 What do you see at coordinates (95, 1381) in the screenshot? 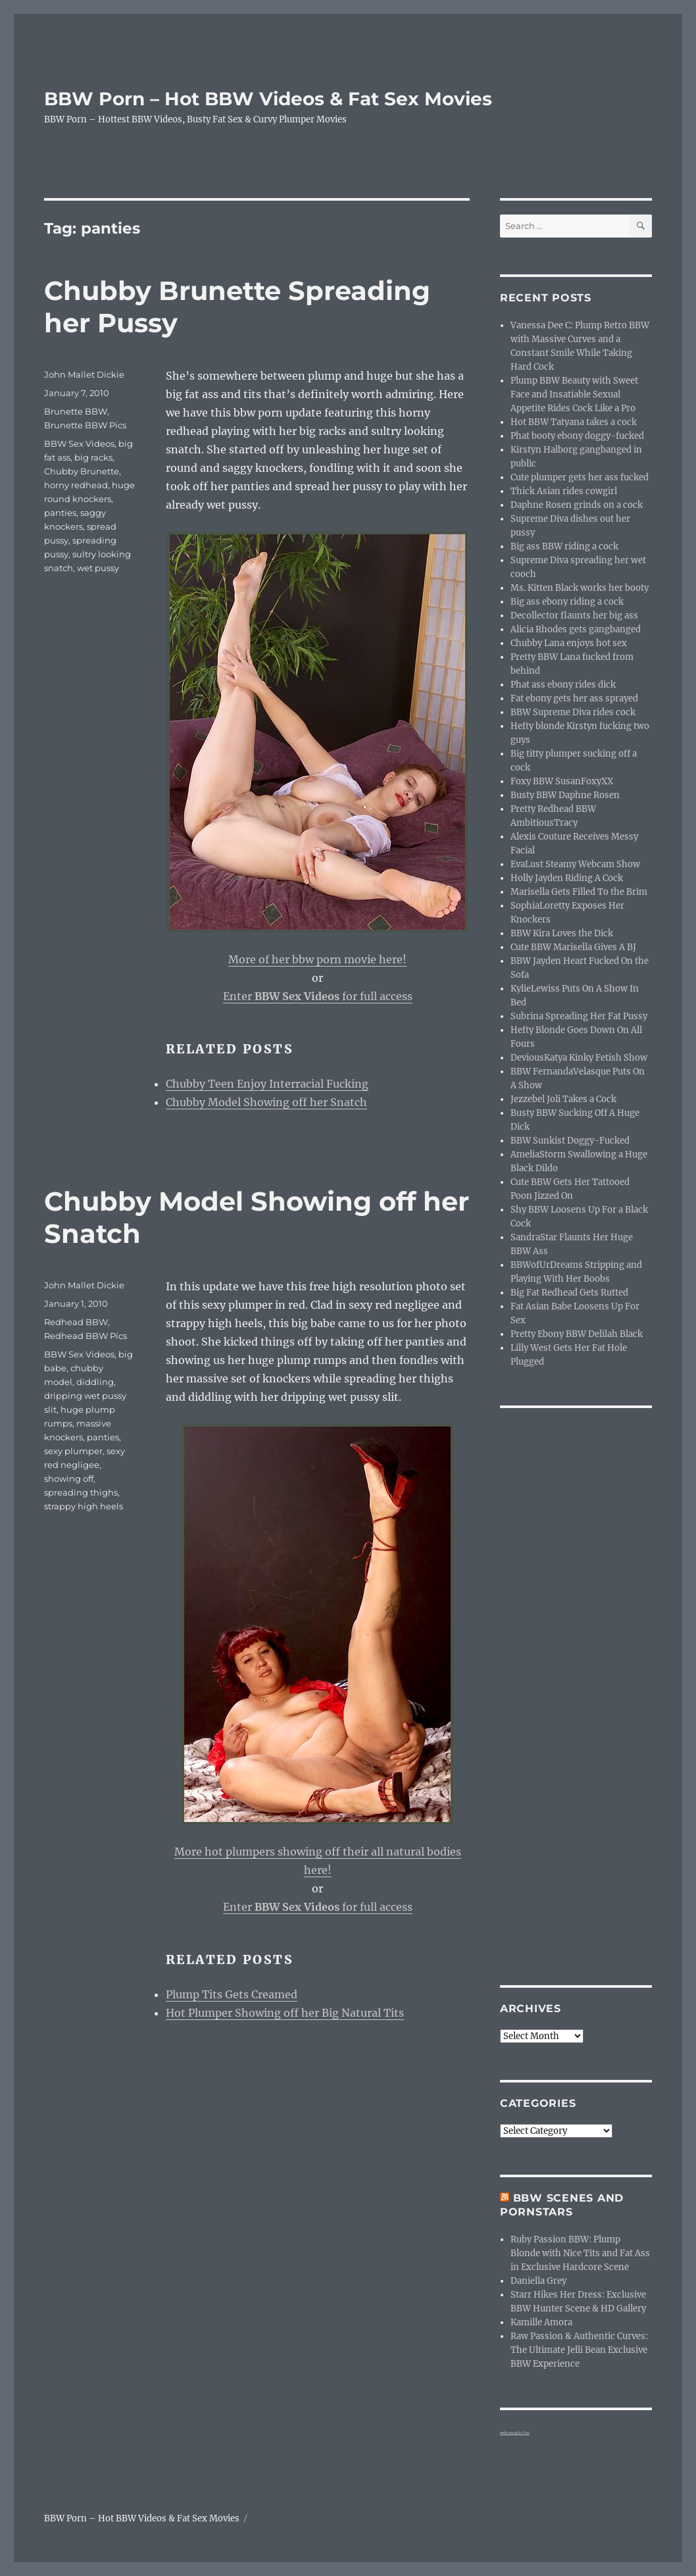
I see `diddling` at bounding box center [95, 1381].